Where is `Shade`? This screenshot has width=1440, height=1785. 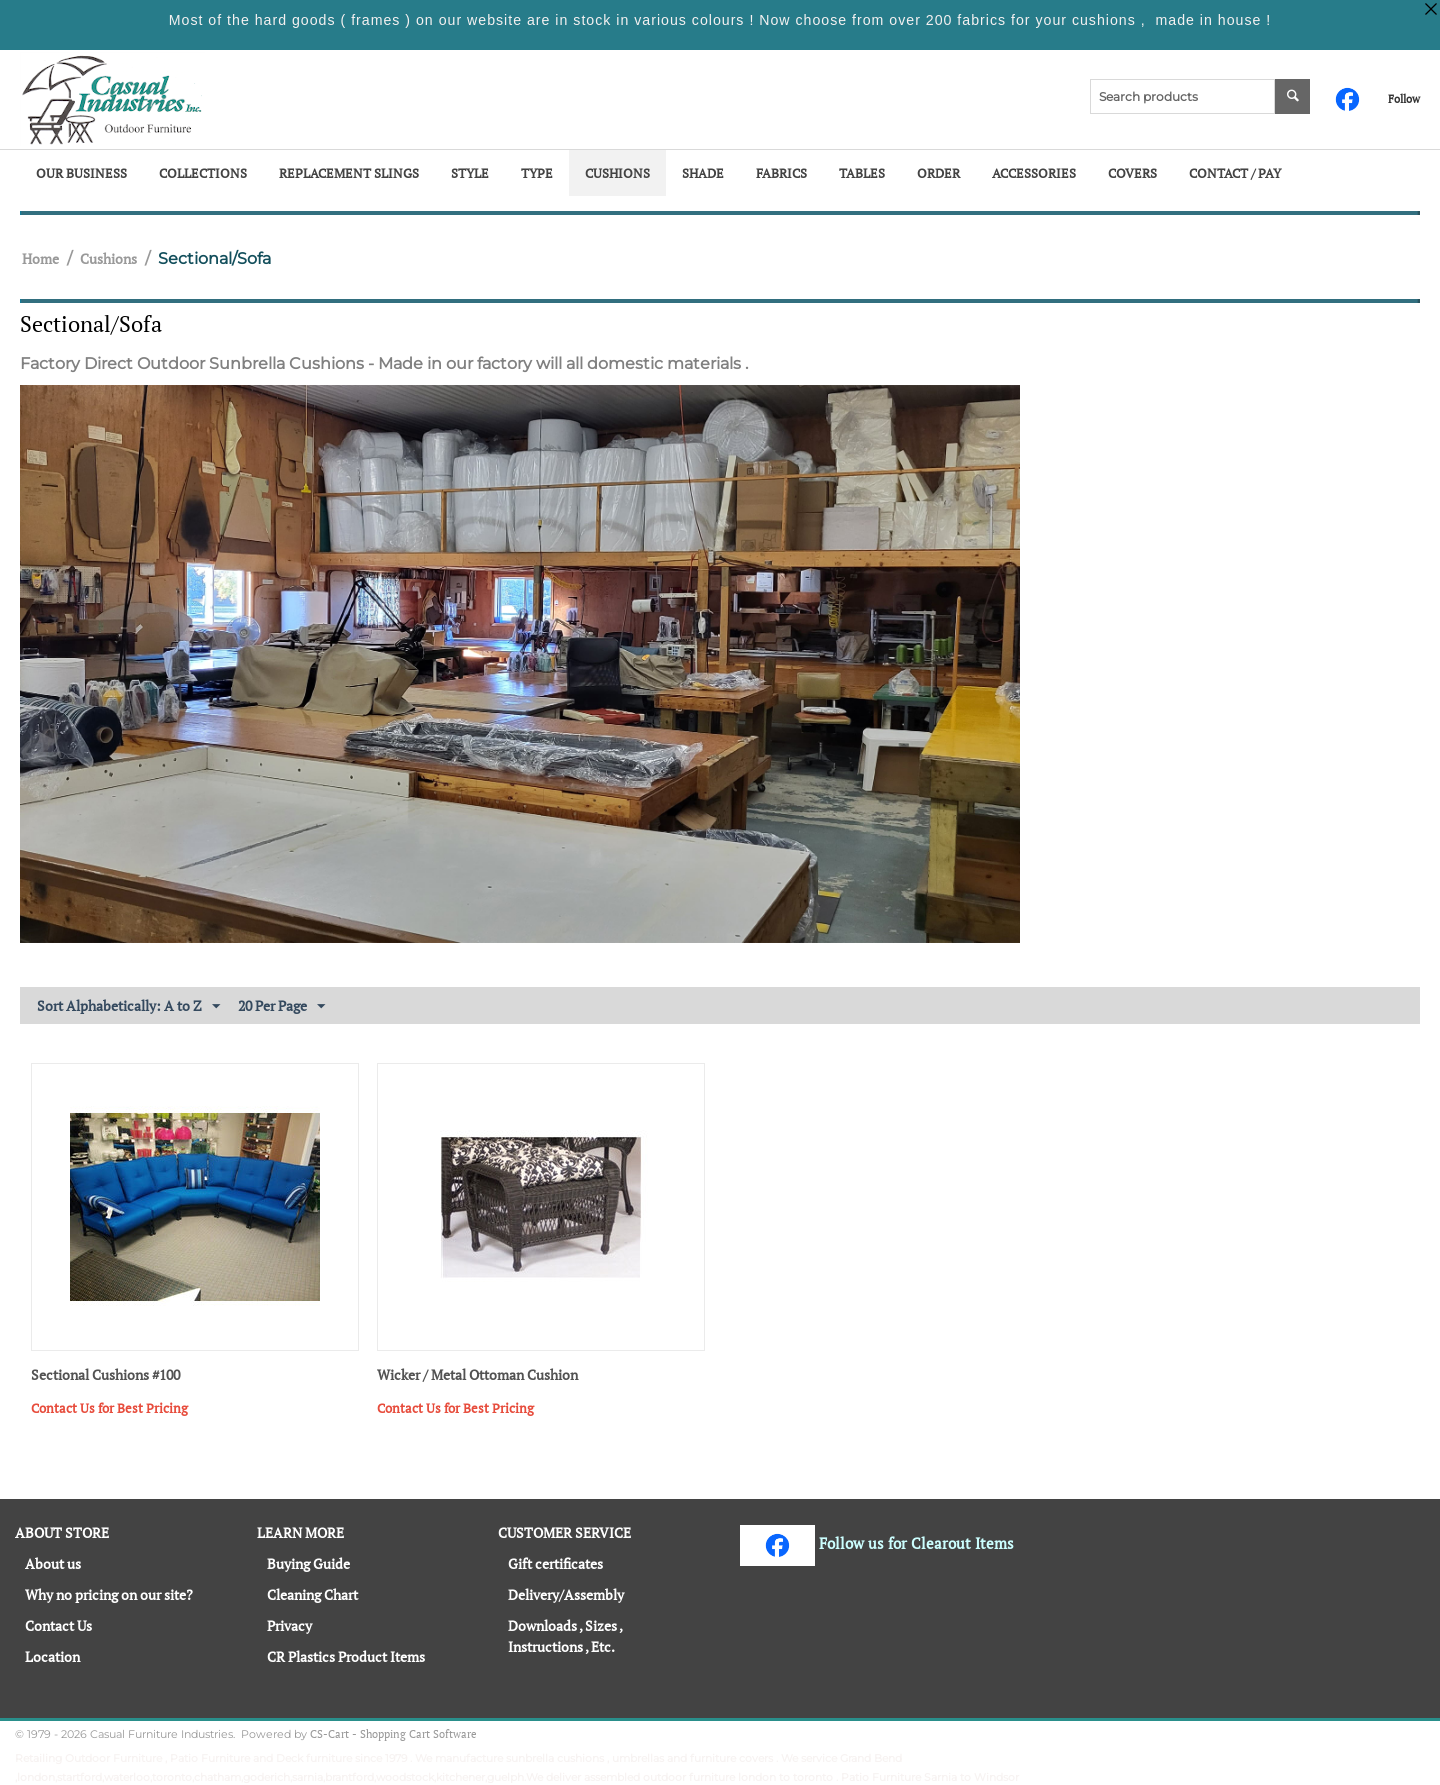 Shade is located at coordinates (703, 173).